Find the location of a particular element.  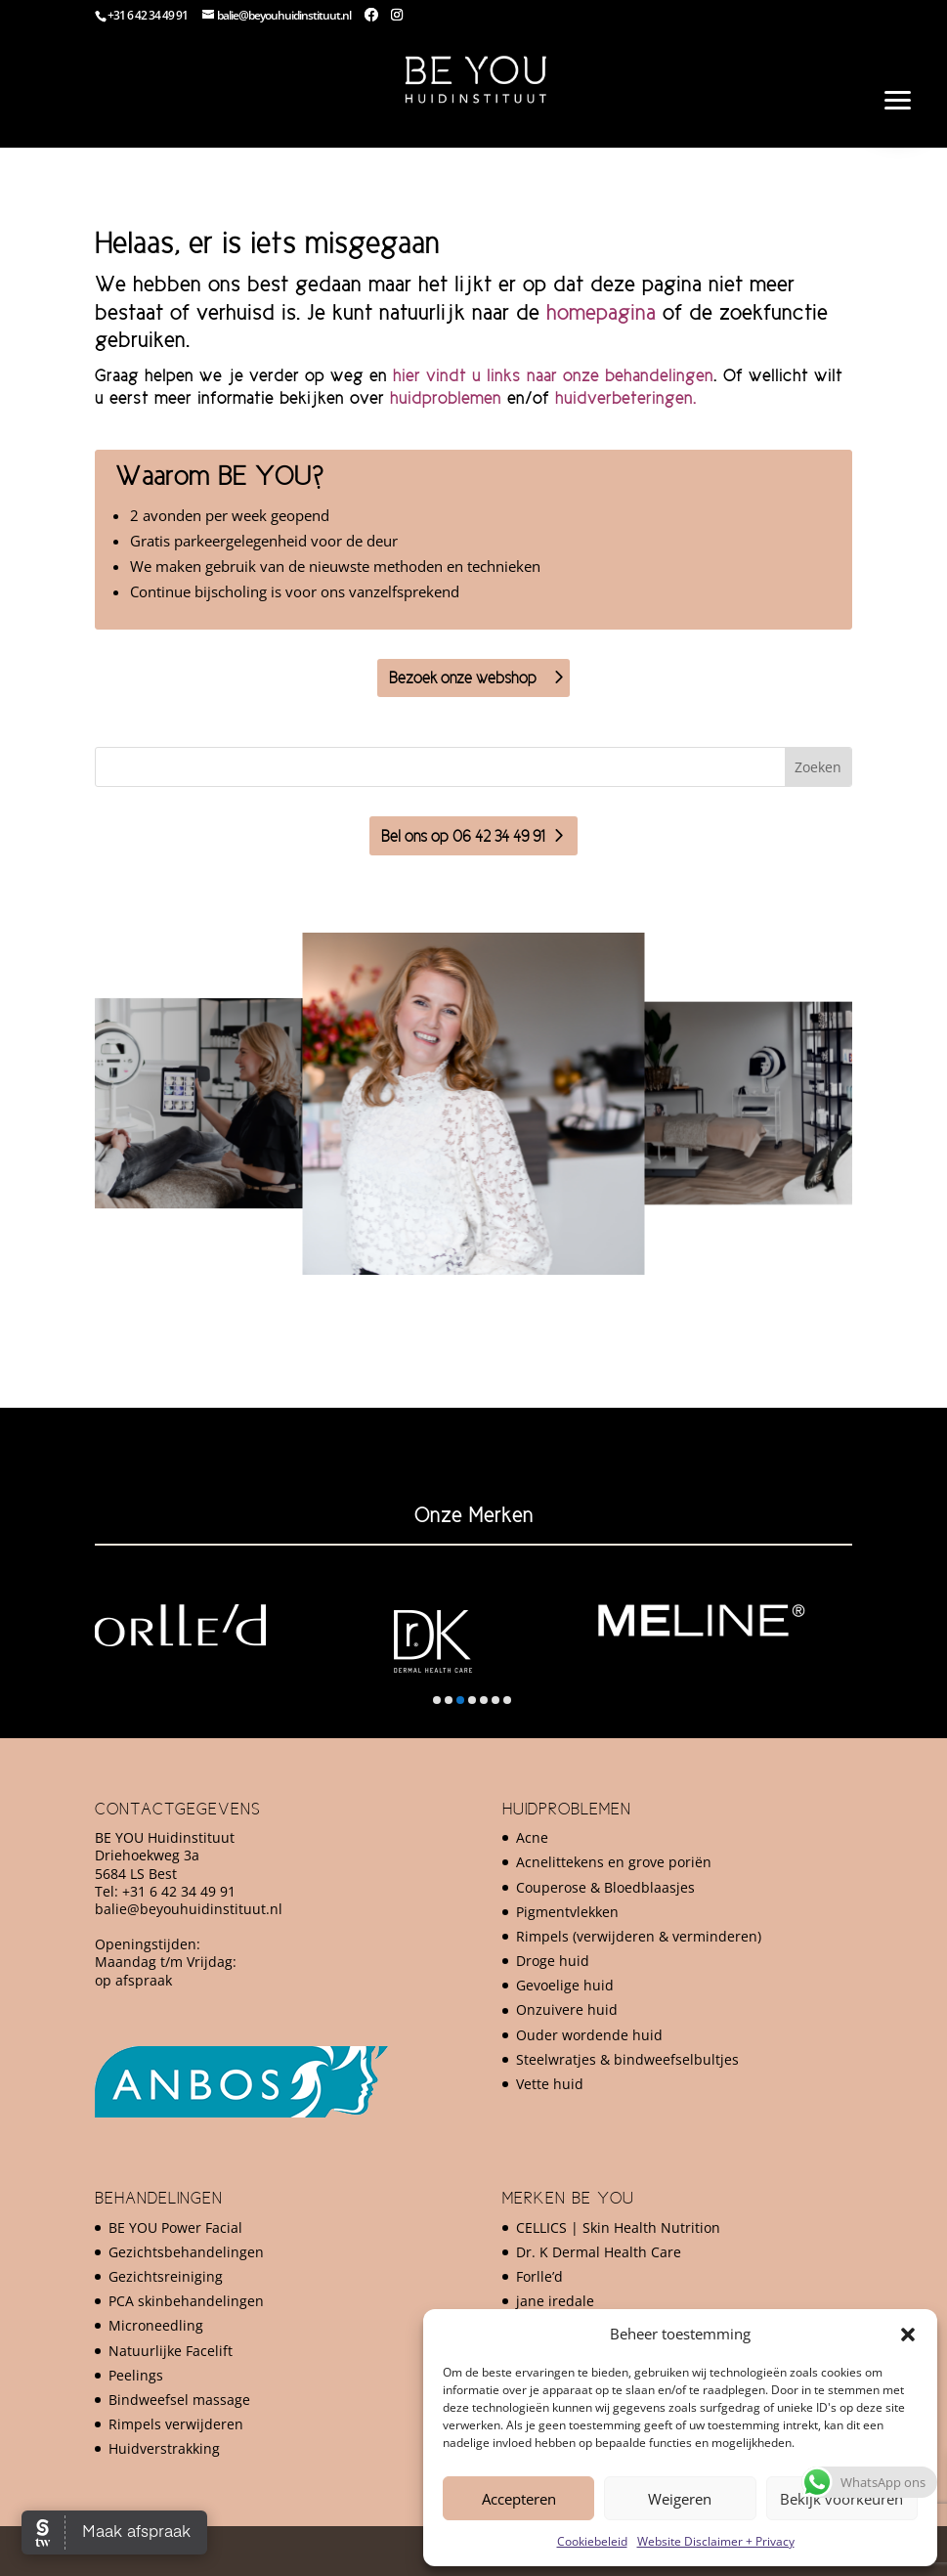

hier vindt u links naar onze behandelingen is located at coordinates (553, 375).